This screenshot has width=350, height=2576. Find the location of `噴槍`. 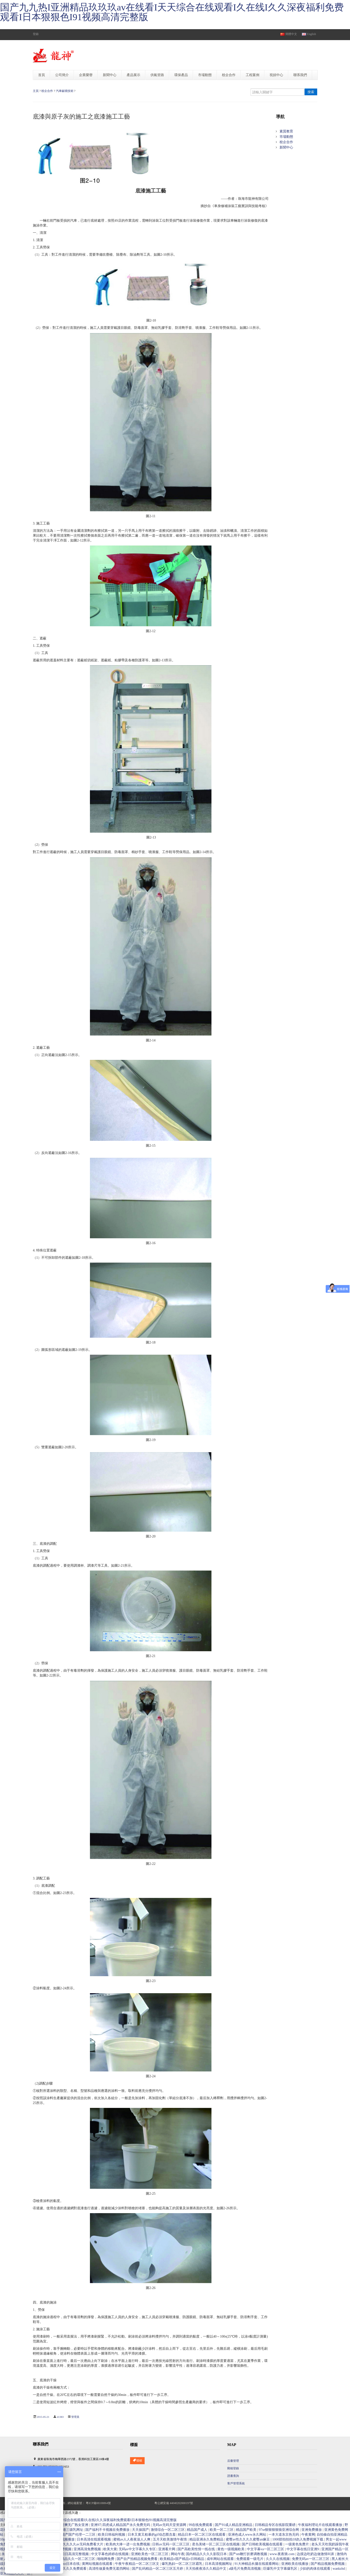

噴槍 is located at coordinates (137, 2460).